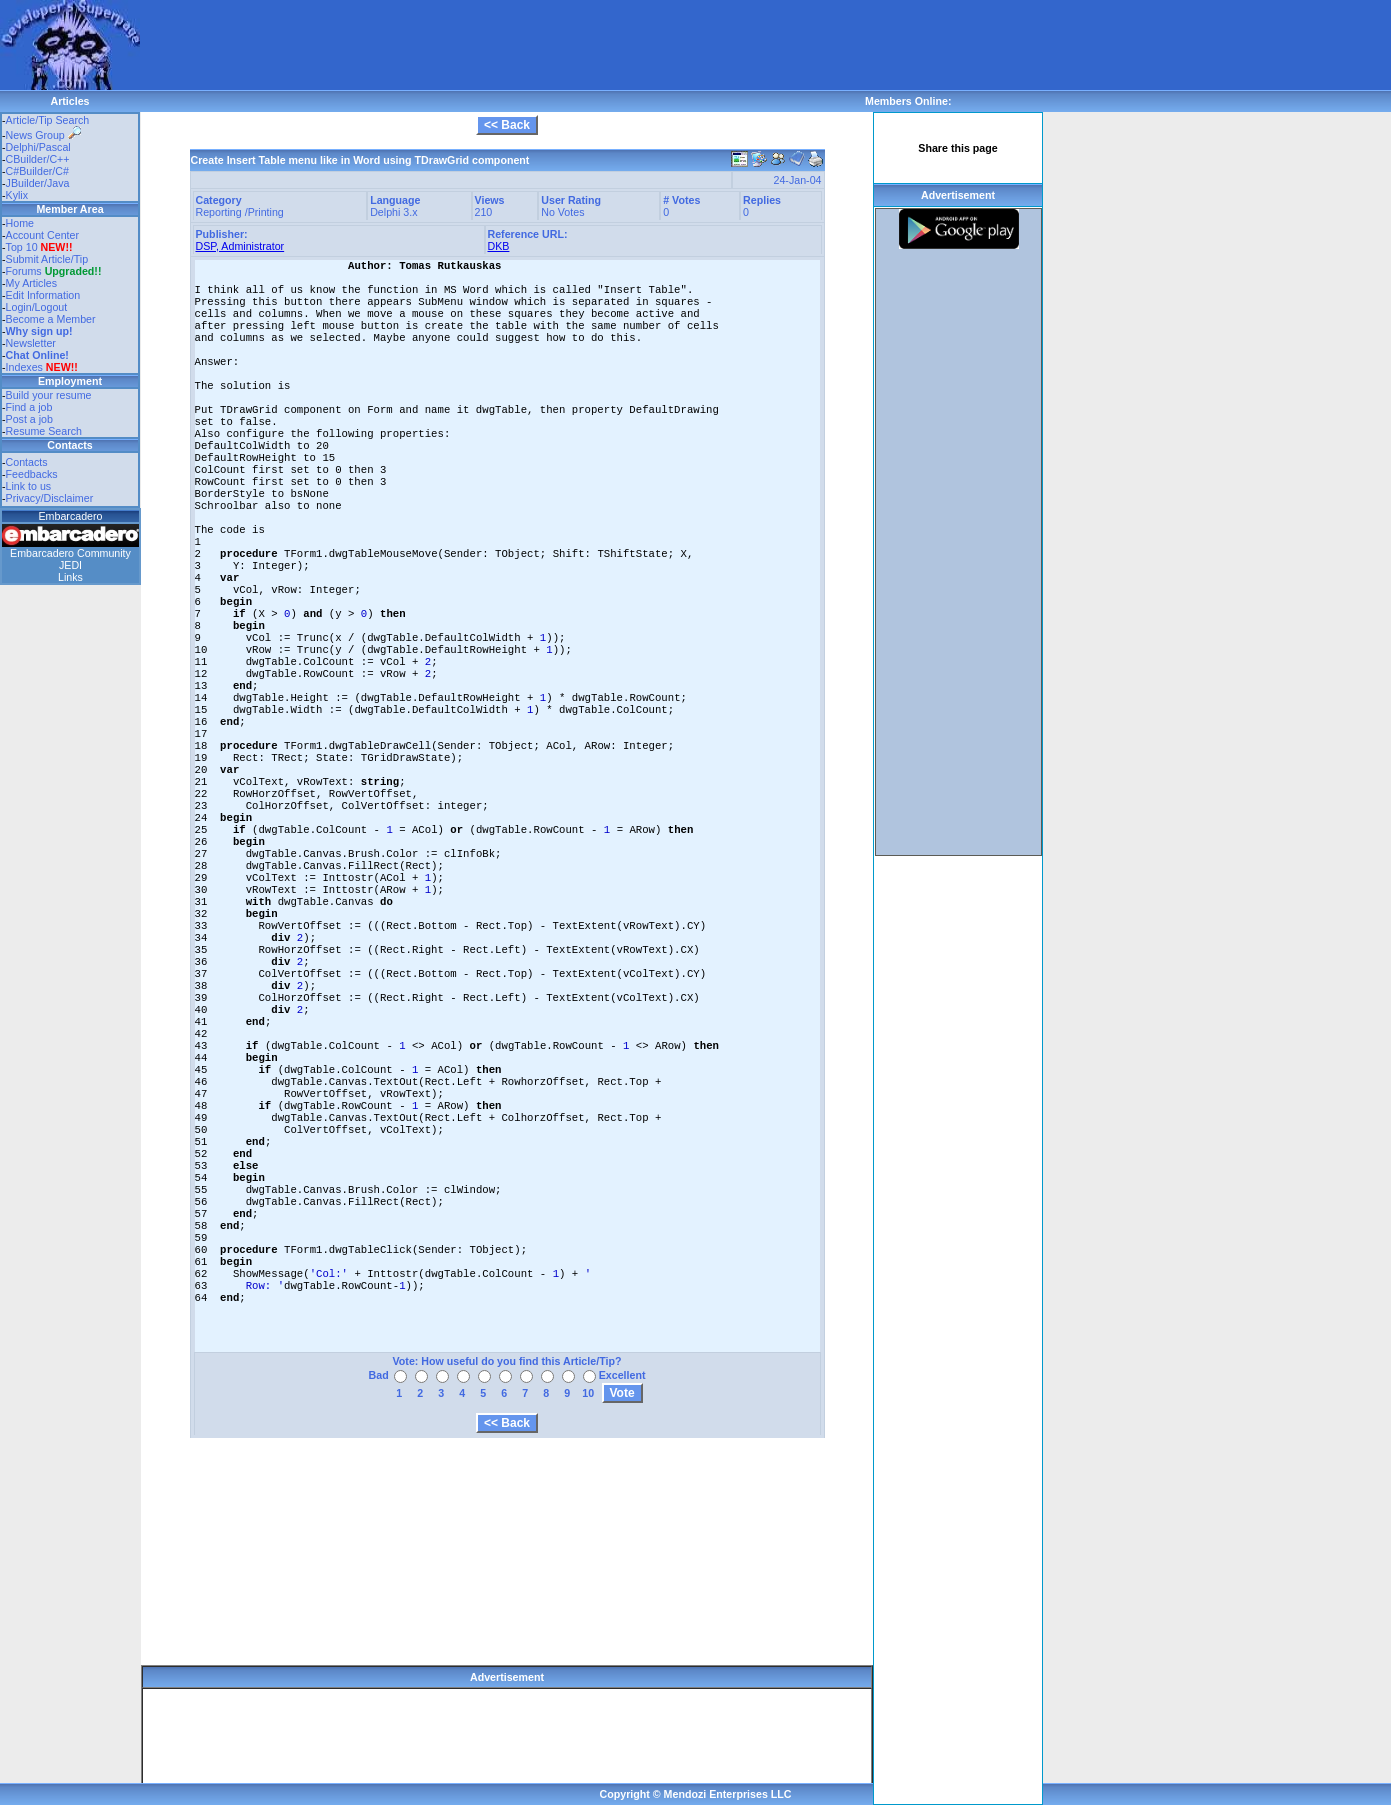 This screenshot has height=1805, width=1391. Describe the element at coordinates (43, 295) in the screenshot. I see `Edit Information` at that location.